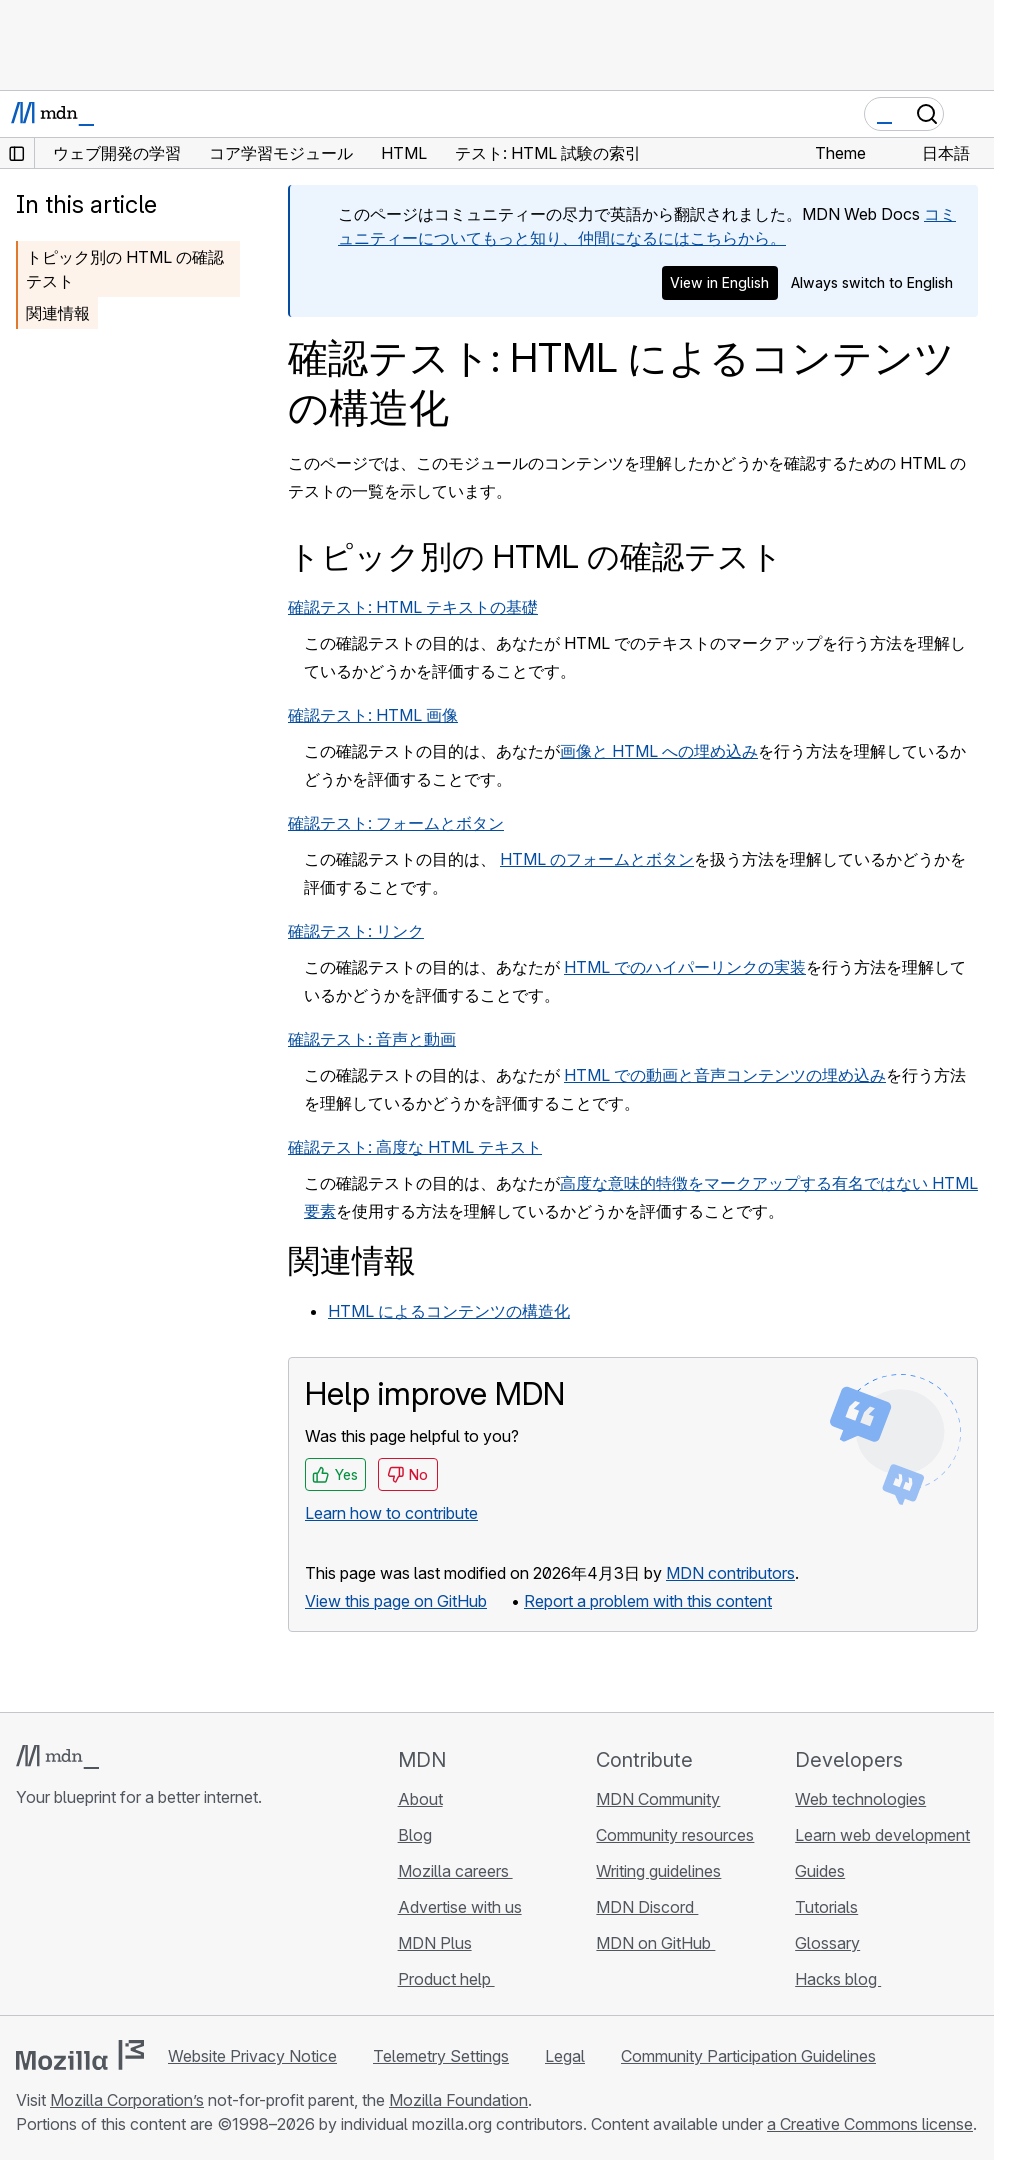  What do you see at coordinates (655, 1943) in the screenshot?
I see `MDN on GitHub` at bounding box center [655, 1943].